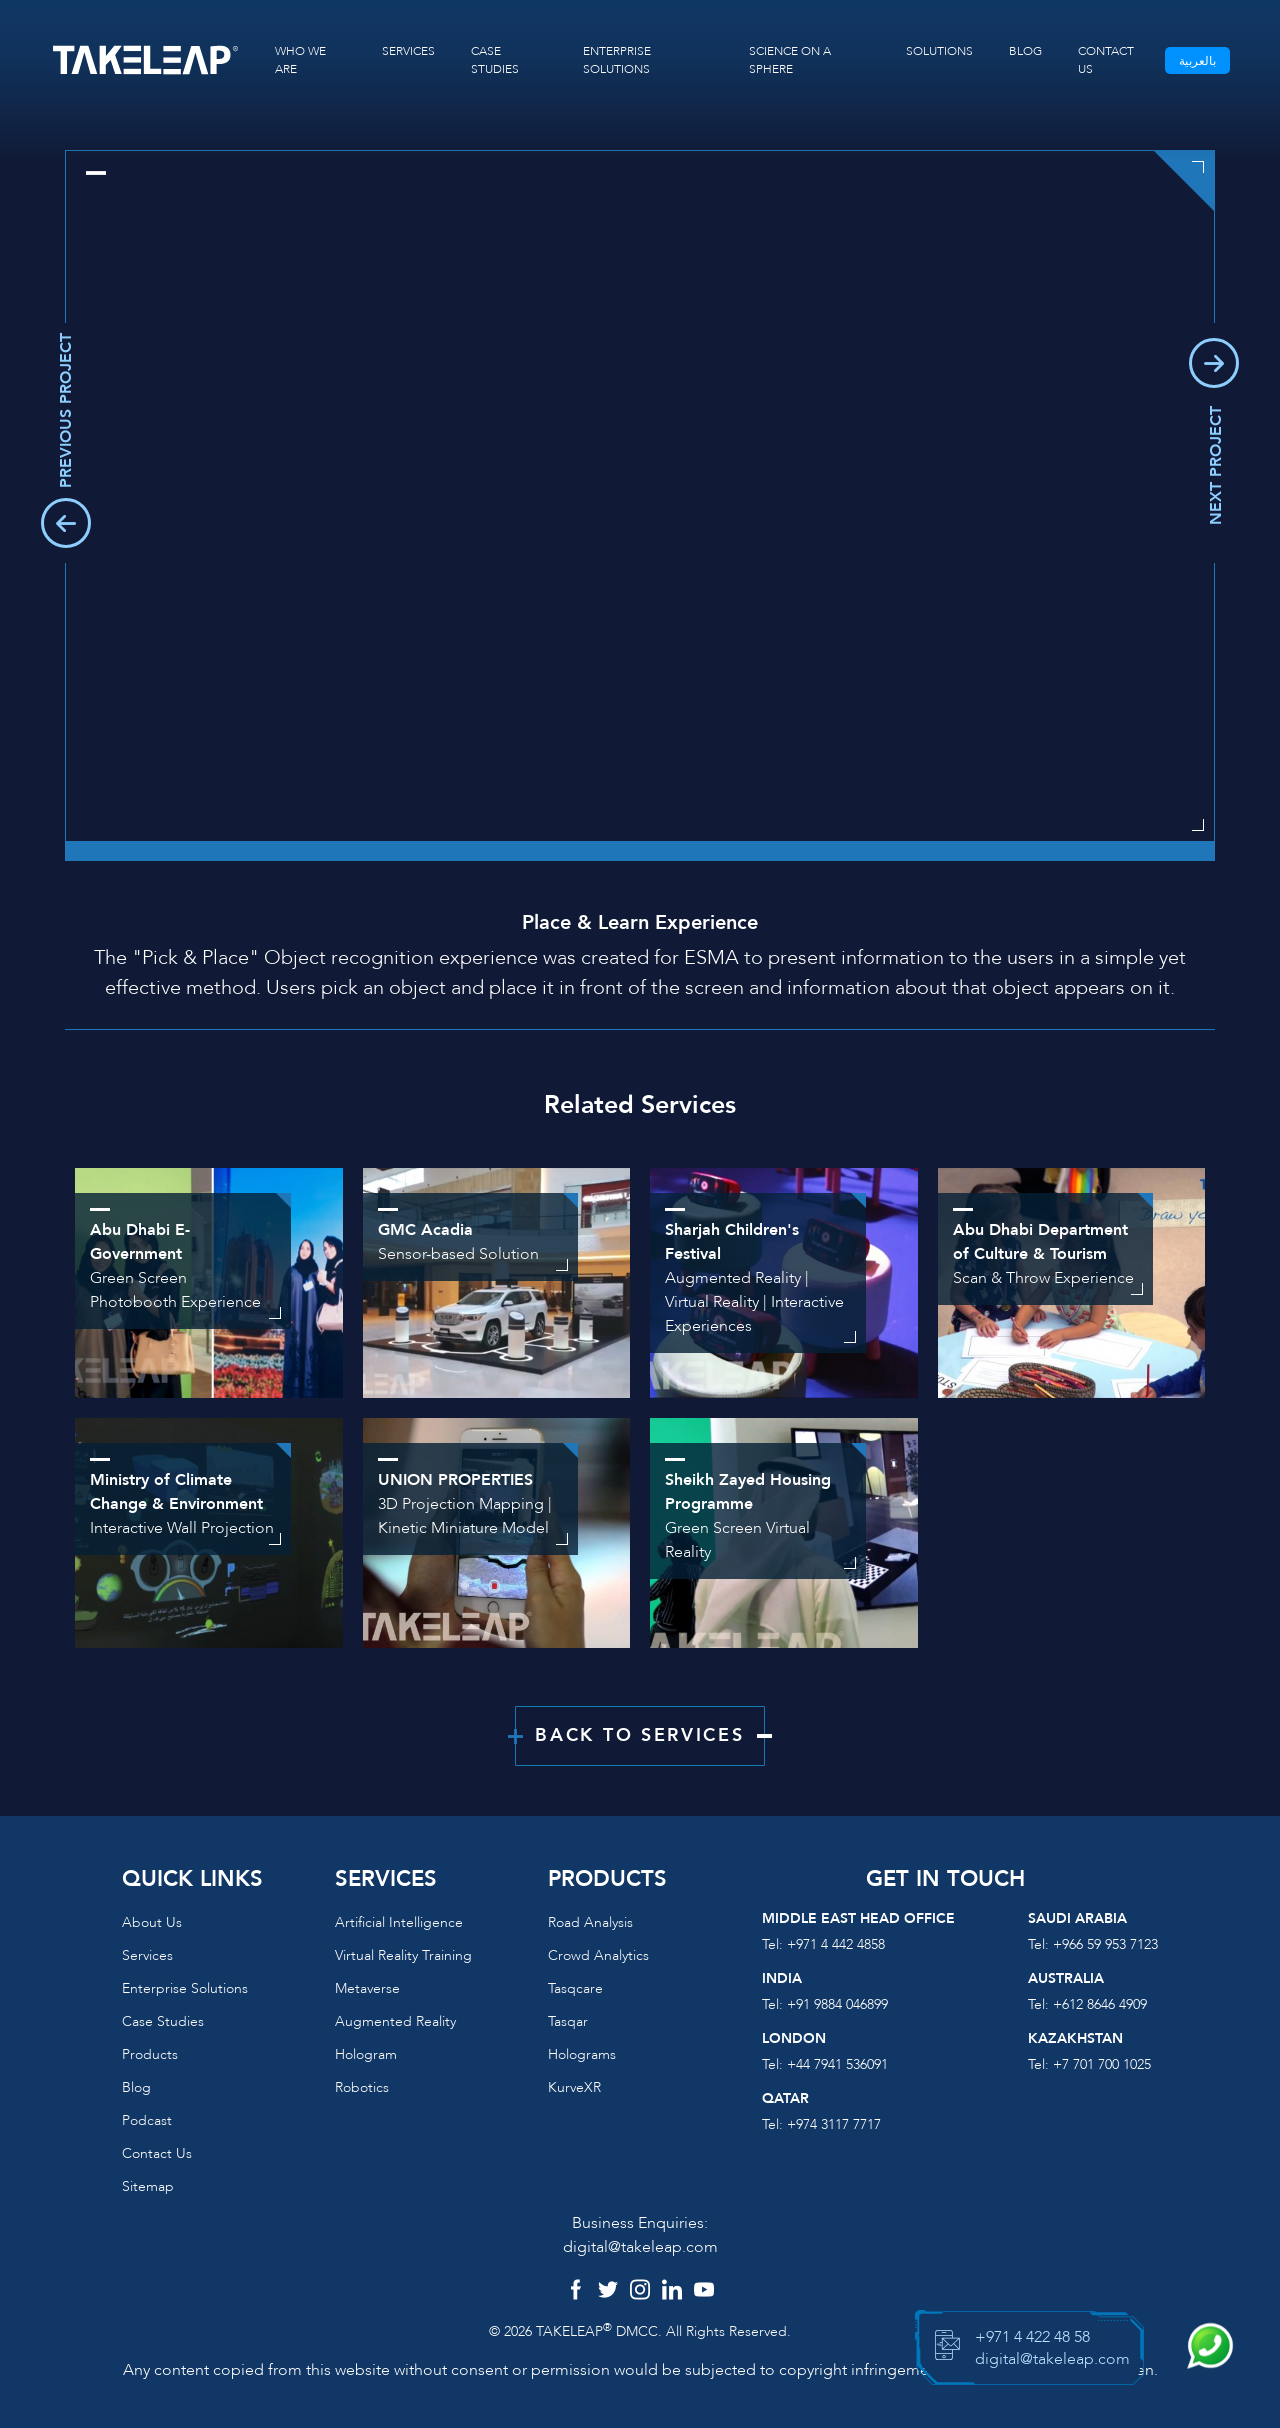  I want to click on Robotics, so click(362, 2087).